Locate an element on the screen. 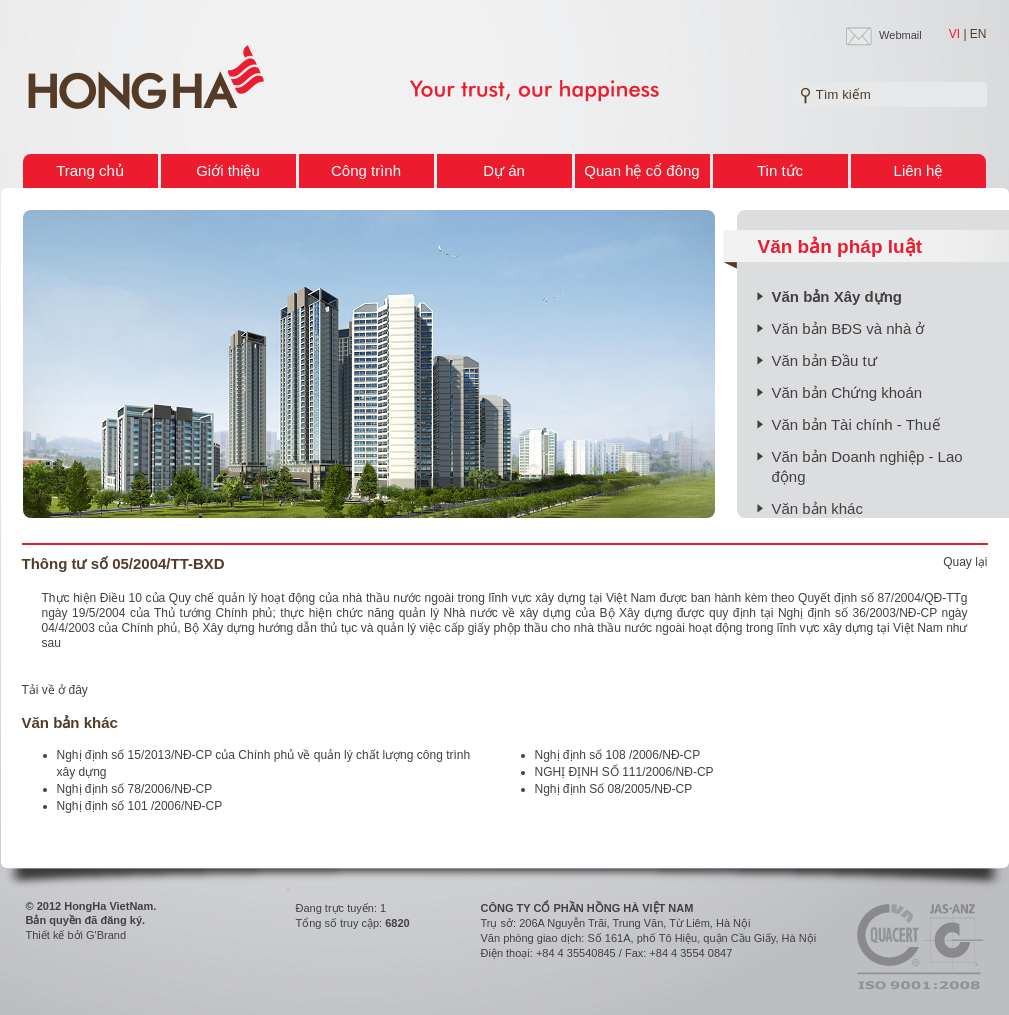 The image size is (1009, 1015). Văn bản Đầu tư is located at coordinates (824, 360).